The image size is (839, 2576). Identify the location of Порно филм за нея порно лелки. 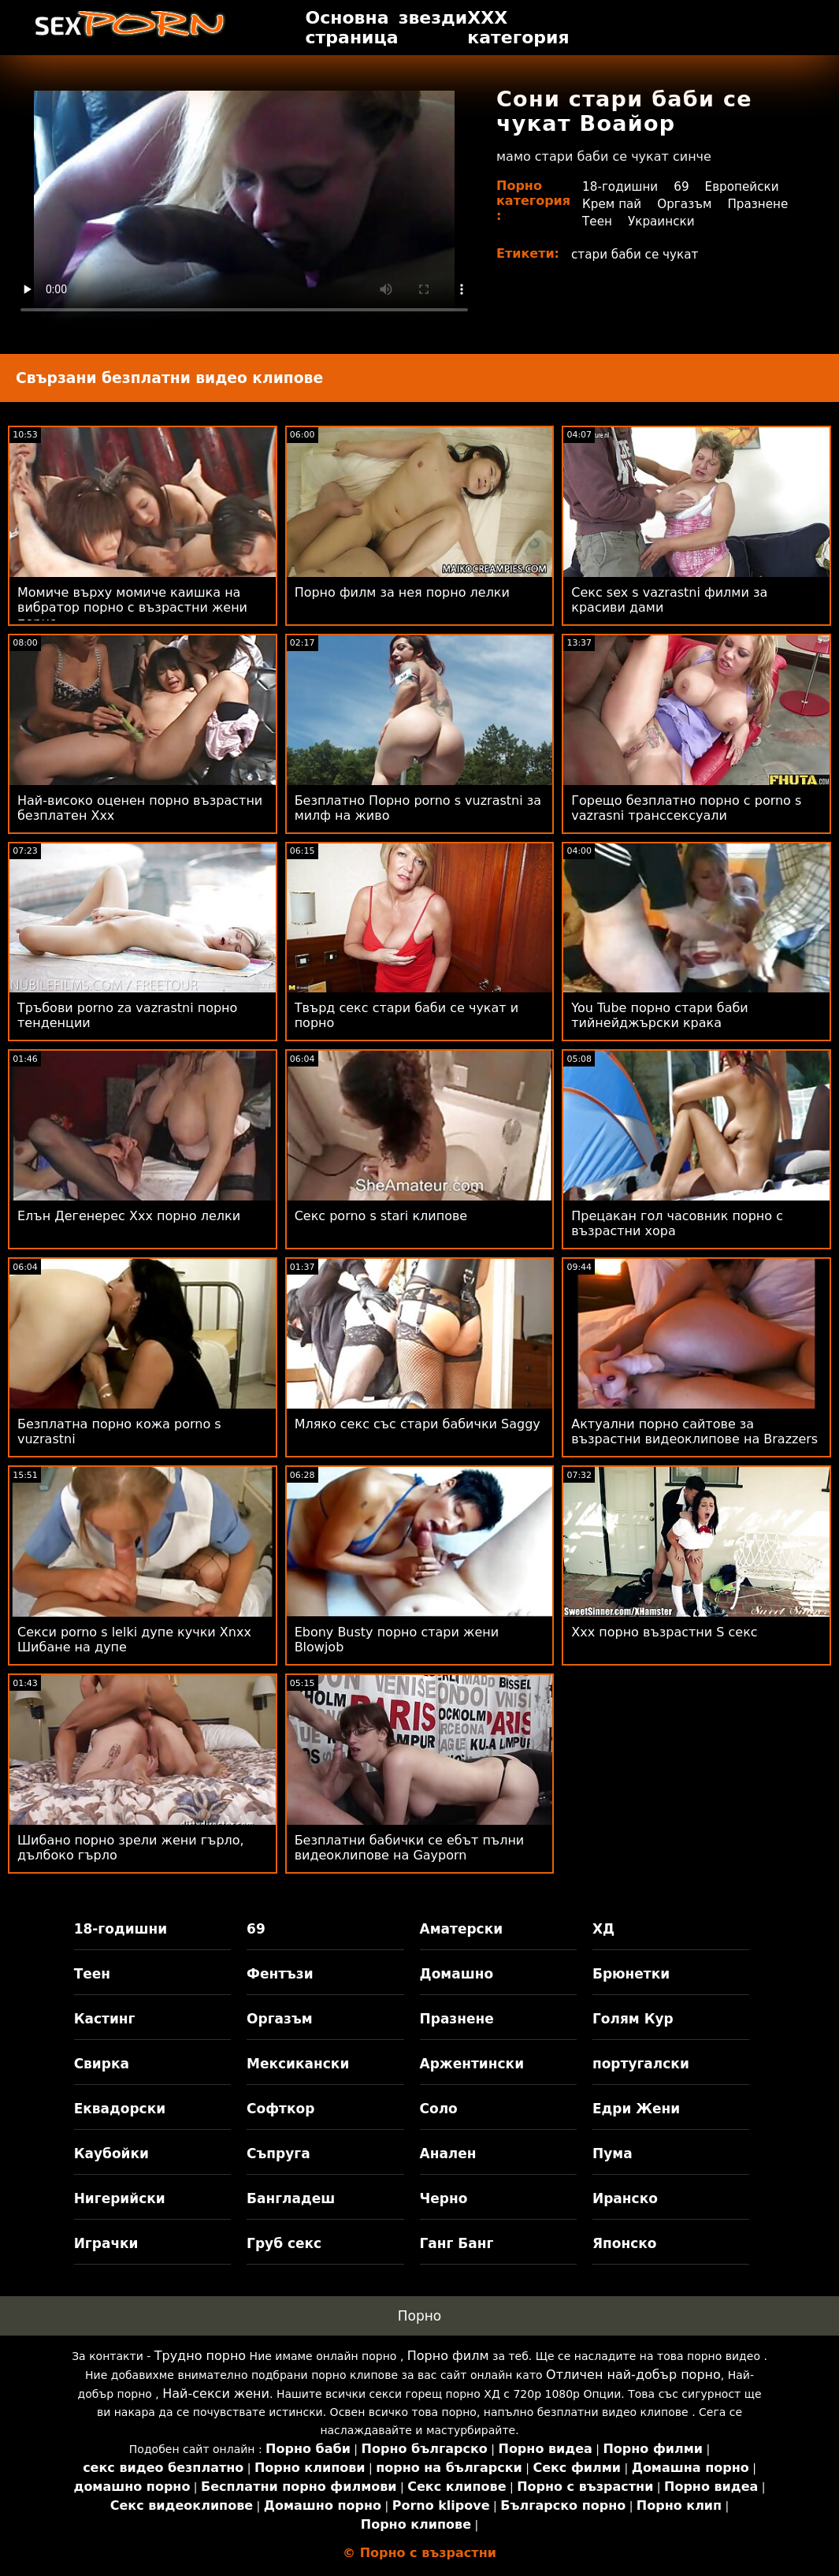
(402, 592).